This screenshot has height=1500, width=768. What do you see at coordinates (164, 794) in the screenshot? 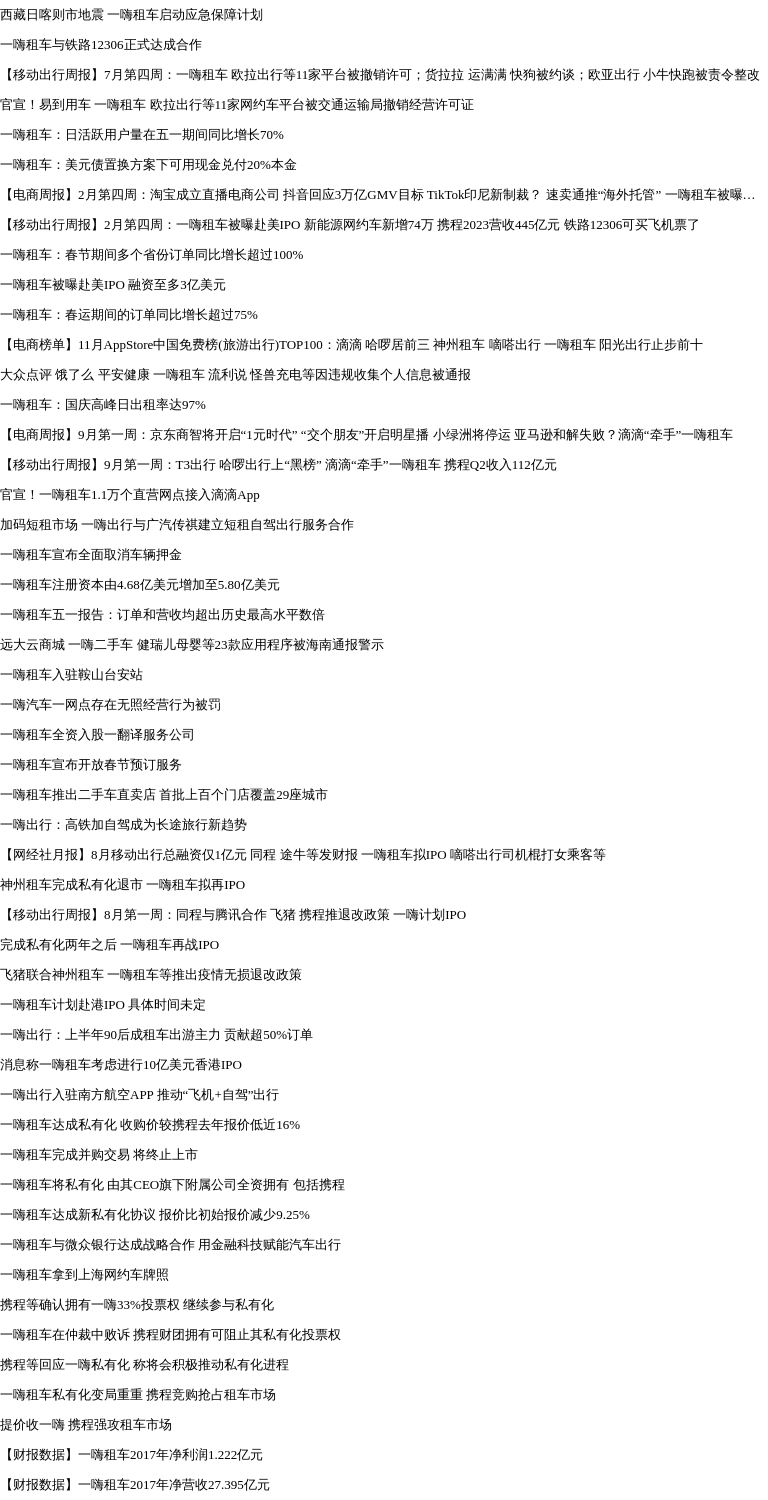
I see `一嗨租车推出二手车直卖店 首批上百个门店覆盖29座城市` at bounding box center [164, 794].